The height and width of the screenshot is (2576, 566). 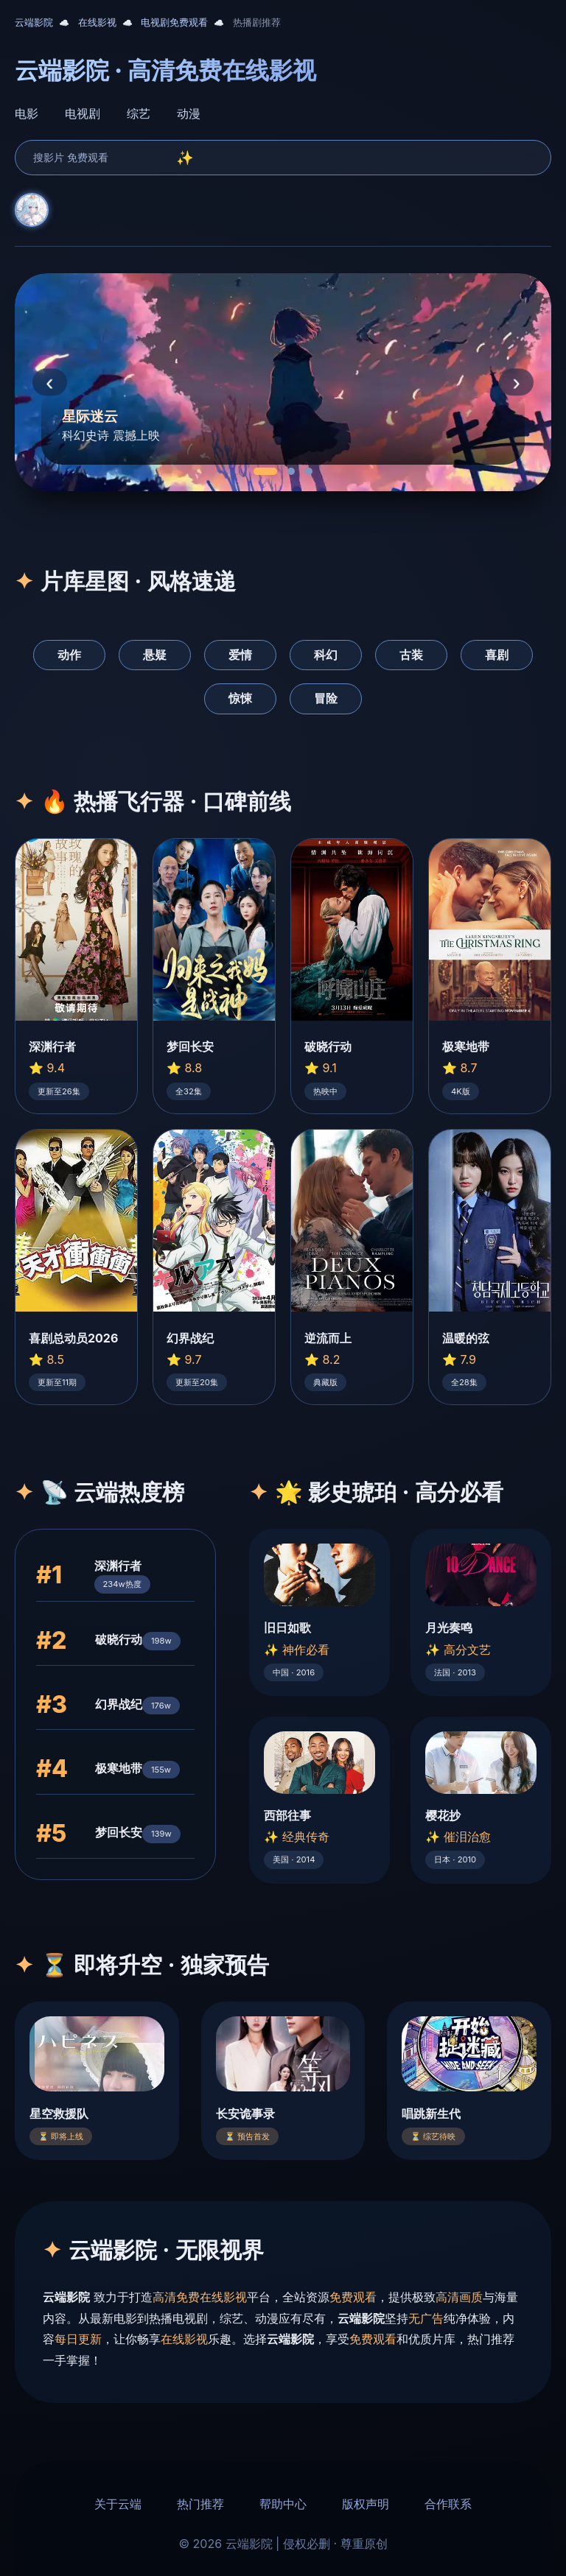 What do you see at coordinates (82, 113) in the screenshot?
I see `电视剧` at bounding box center [82, 113].